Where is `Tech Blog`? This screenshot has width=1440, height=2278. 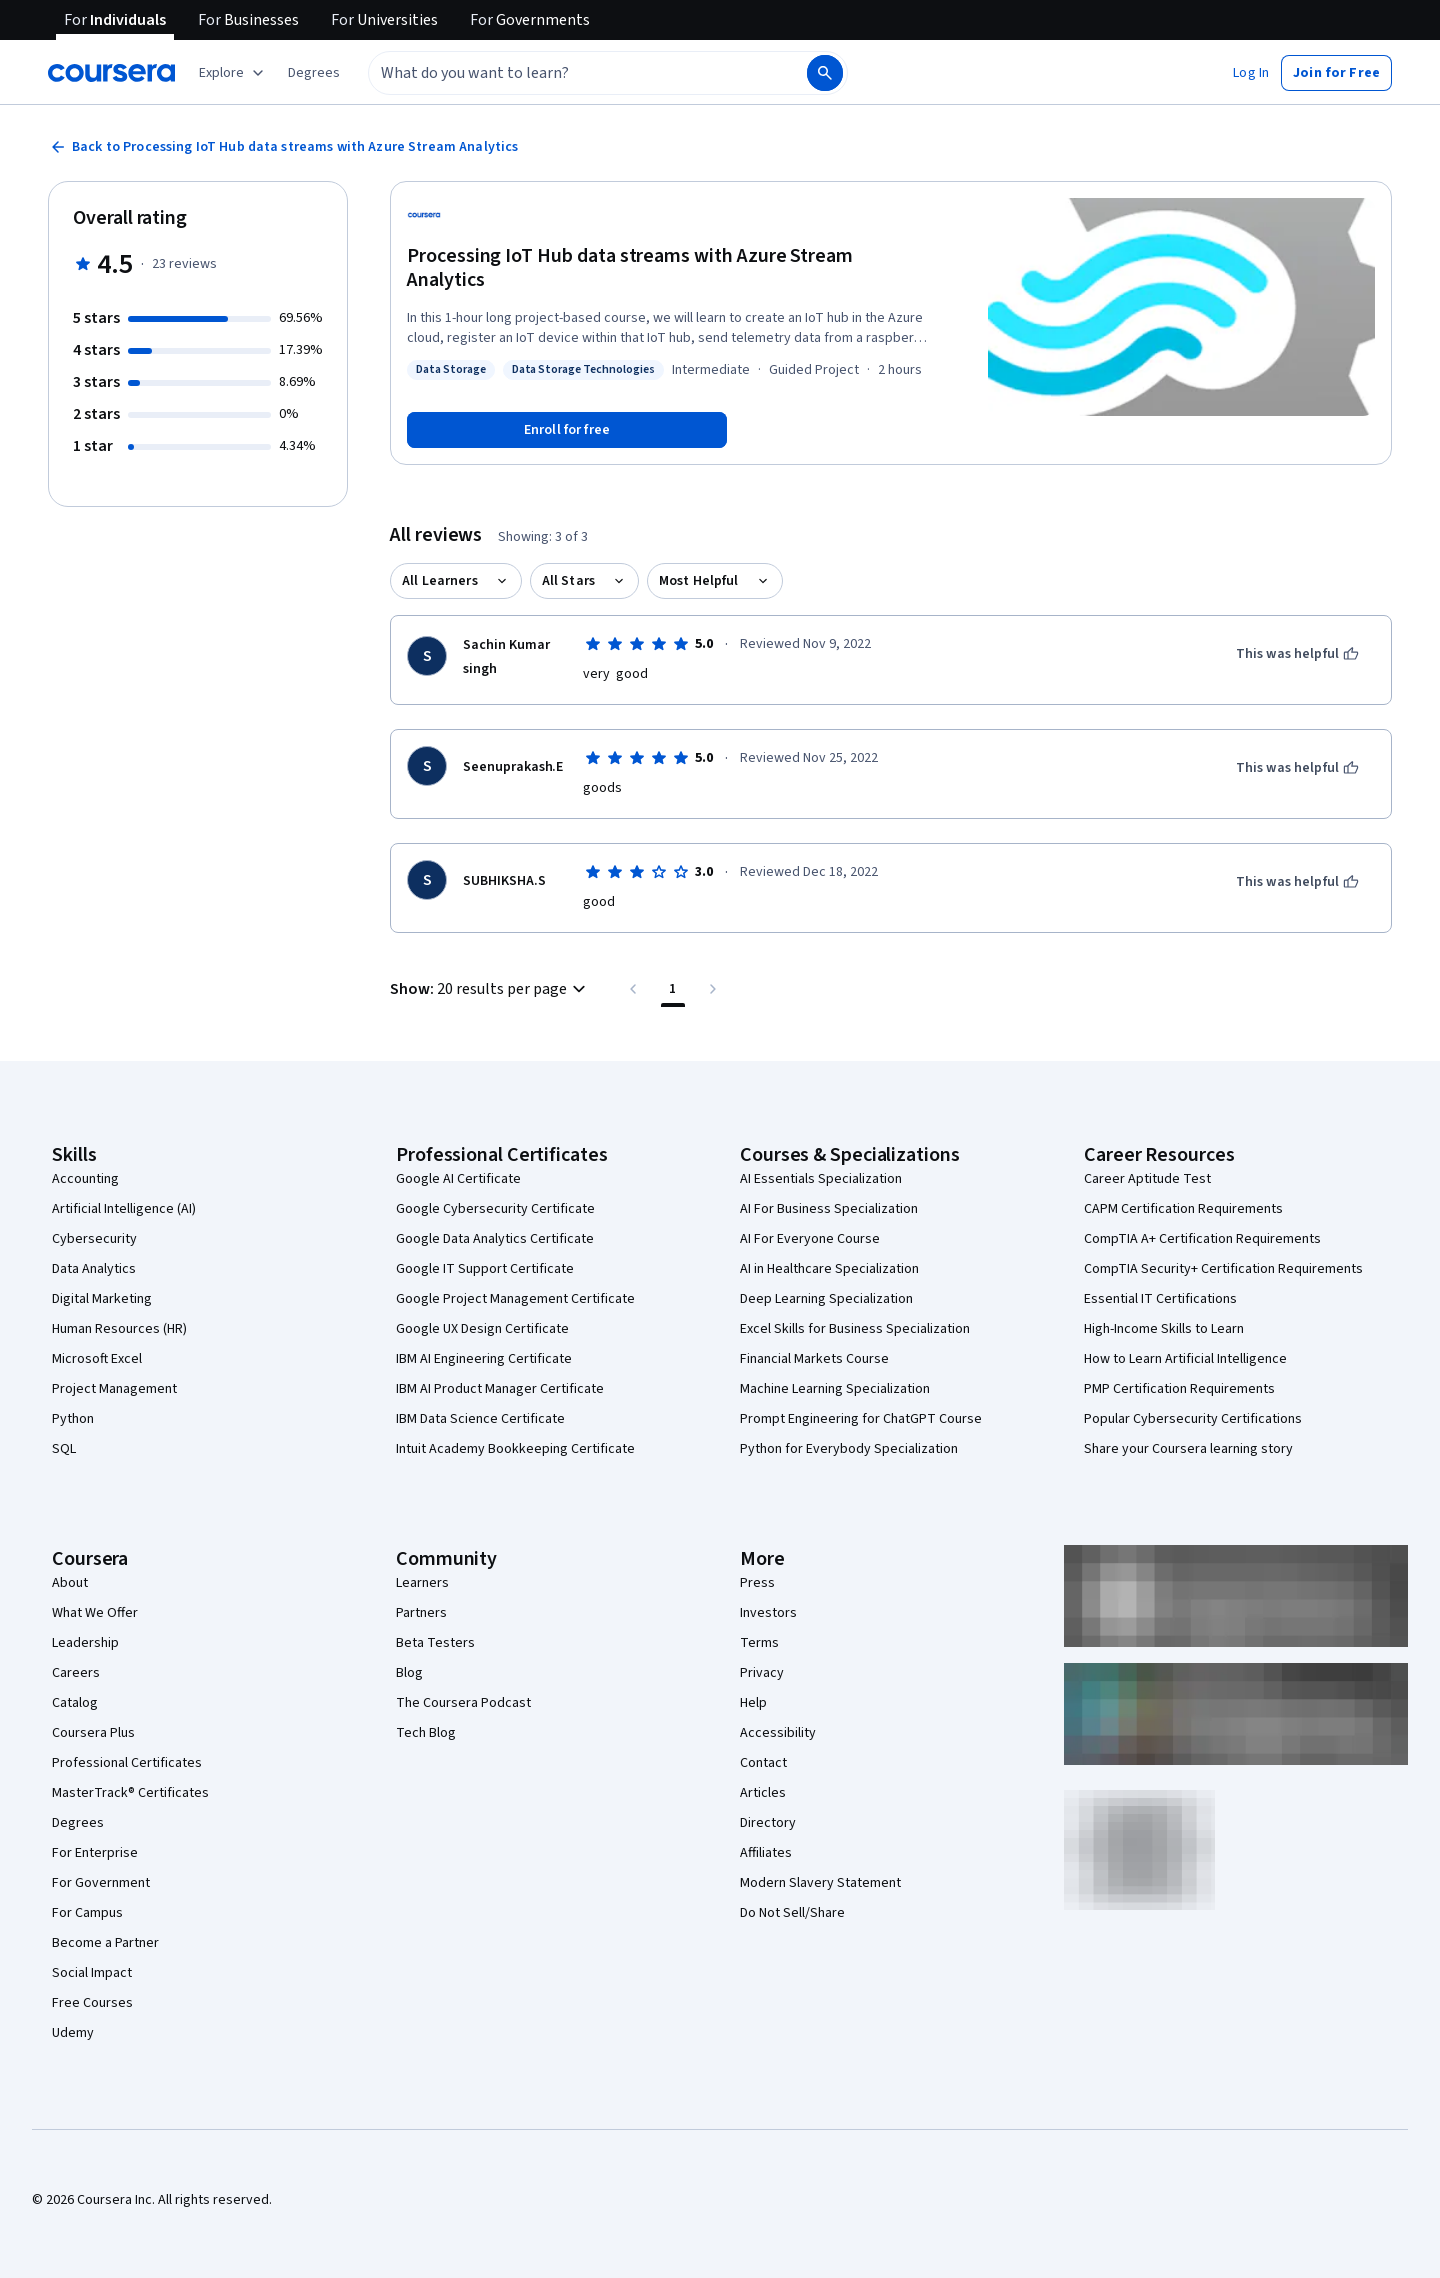 Tech Blog is located at coordinates (426, 1733).